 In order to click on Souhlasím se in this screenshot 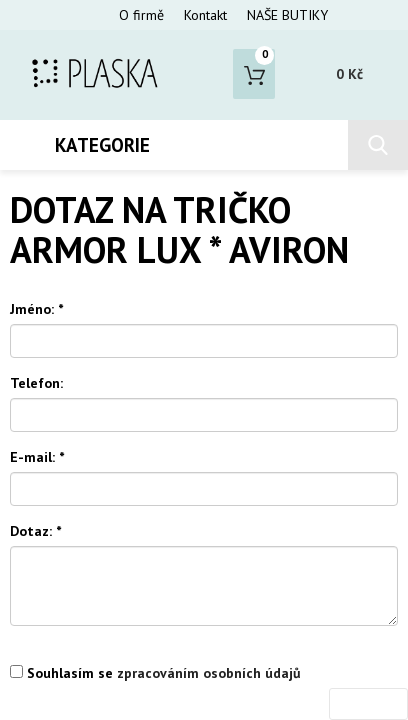, I will do `click(155, 673)`.